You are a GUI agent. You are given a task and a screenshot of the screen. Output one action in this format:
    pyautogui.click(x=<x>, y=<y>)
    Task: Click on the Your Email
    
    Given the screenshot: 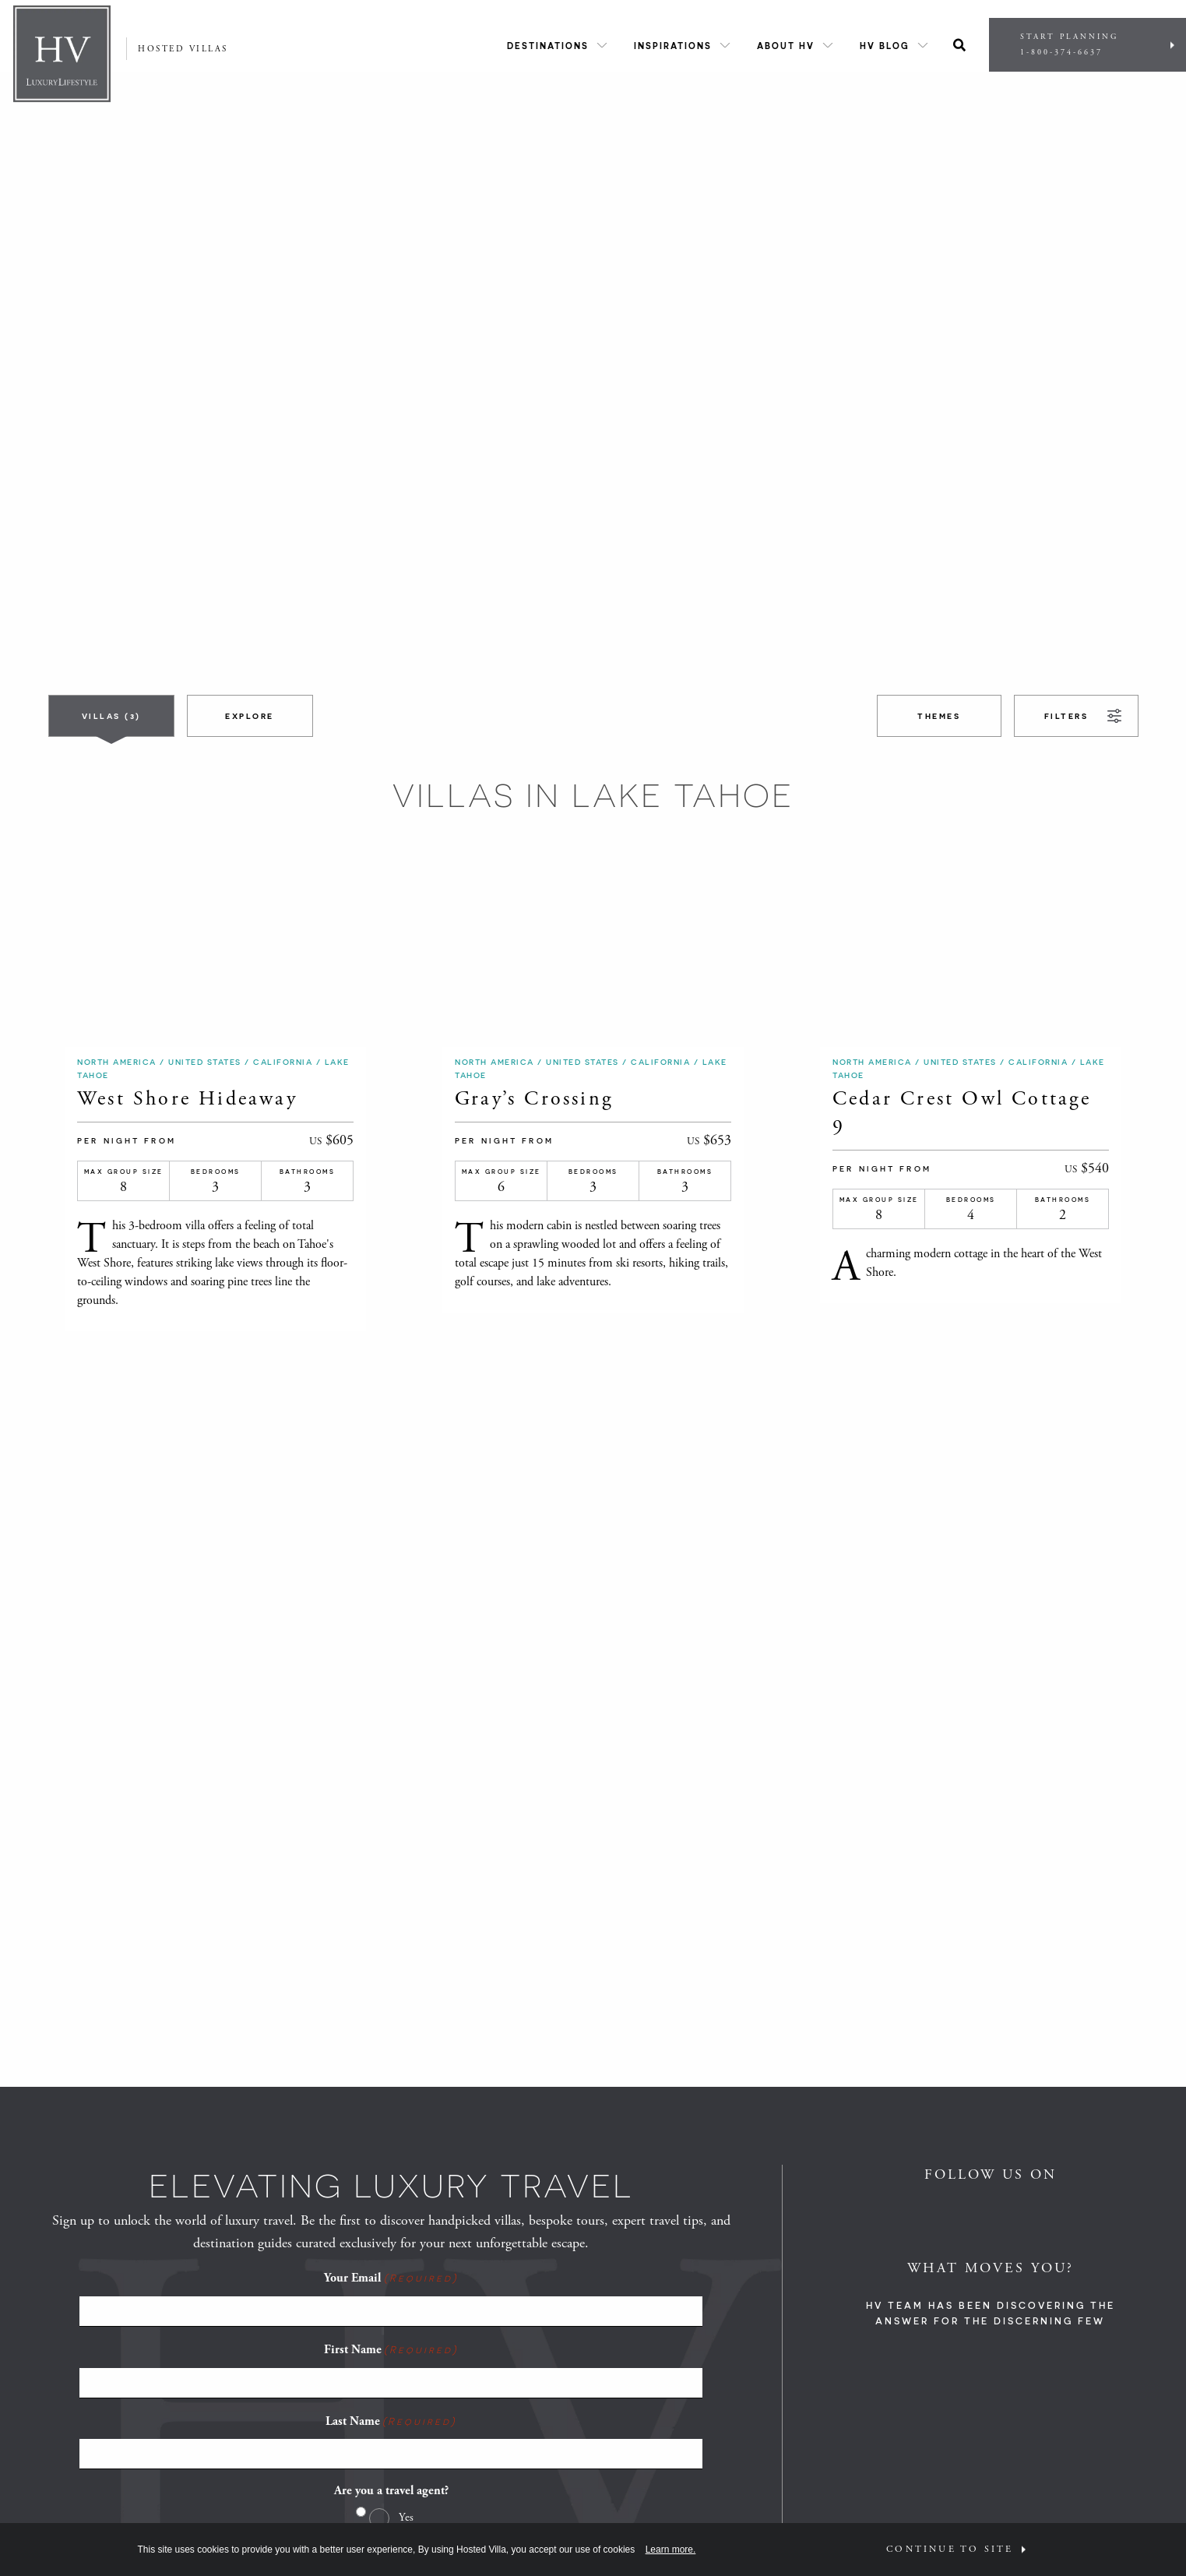 What is the action you would take?
    pyautogui.click(x=390, y=2277)
    